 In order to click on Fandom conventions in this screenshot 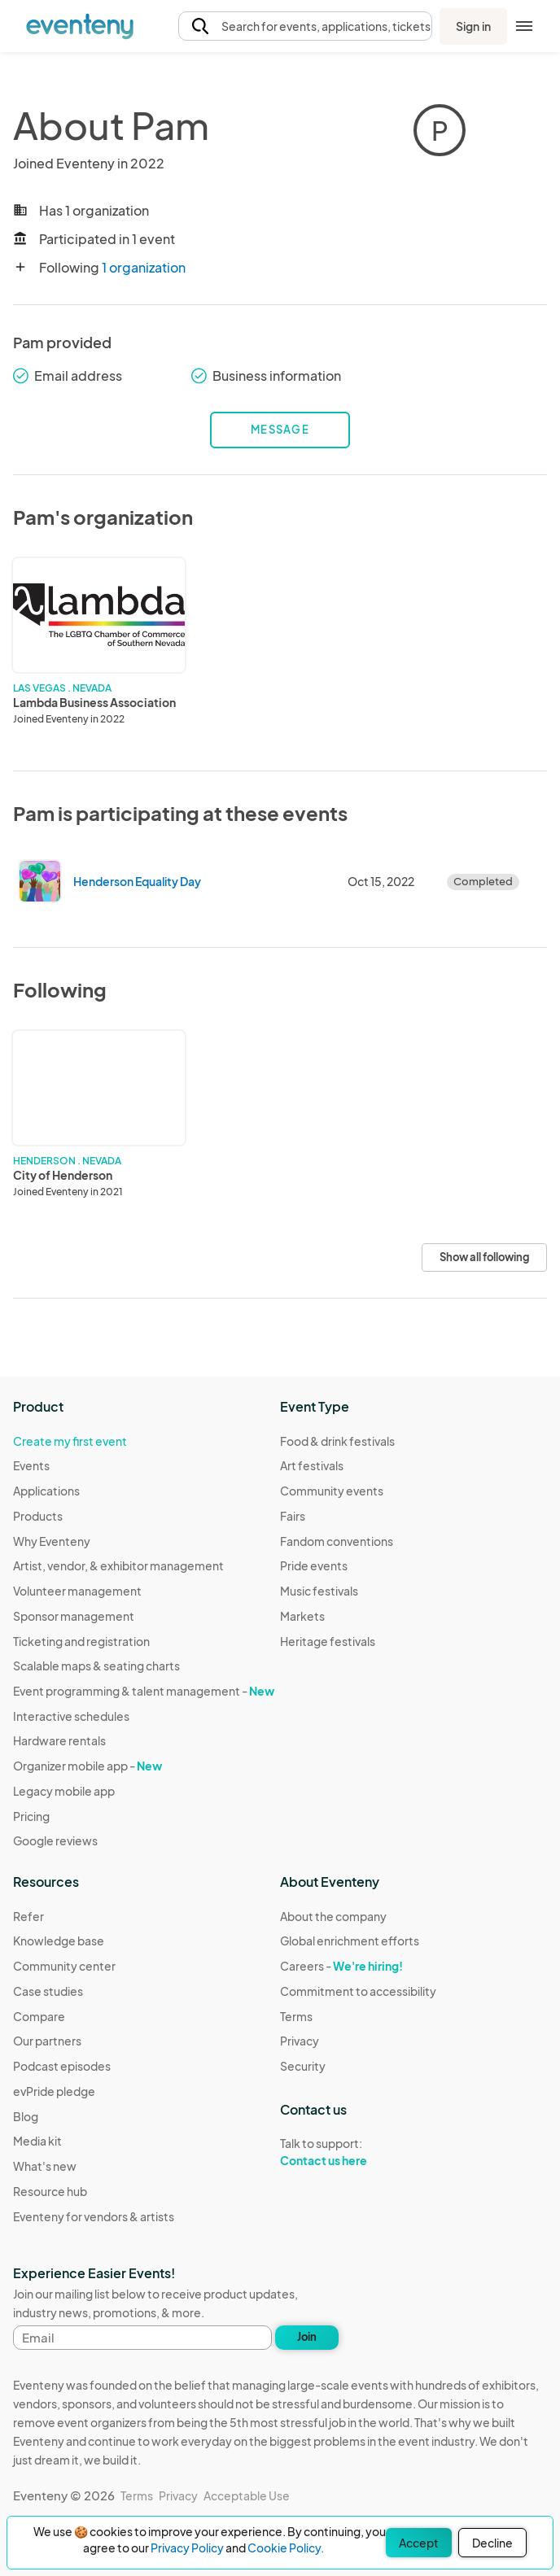, I will do `click(336, 1541)`.